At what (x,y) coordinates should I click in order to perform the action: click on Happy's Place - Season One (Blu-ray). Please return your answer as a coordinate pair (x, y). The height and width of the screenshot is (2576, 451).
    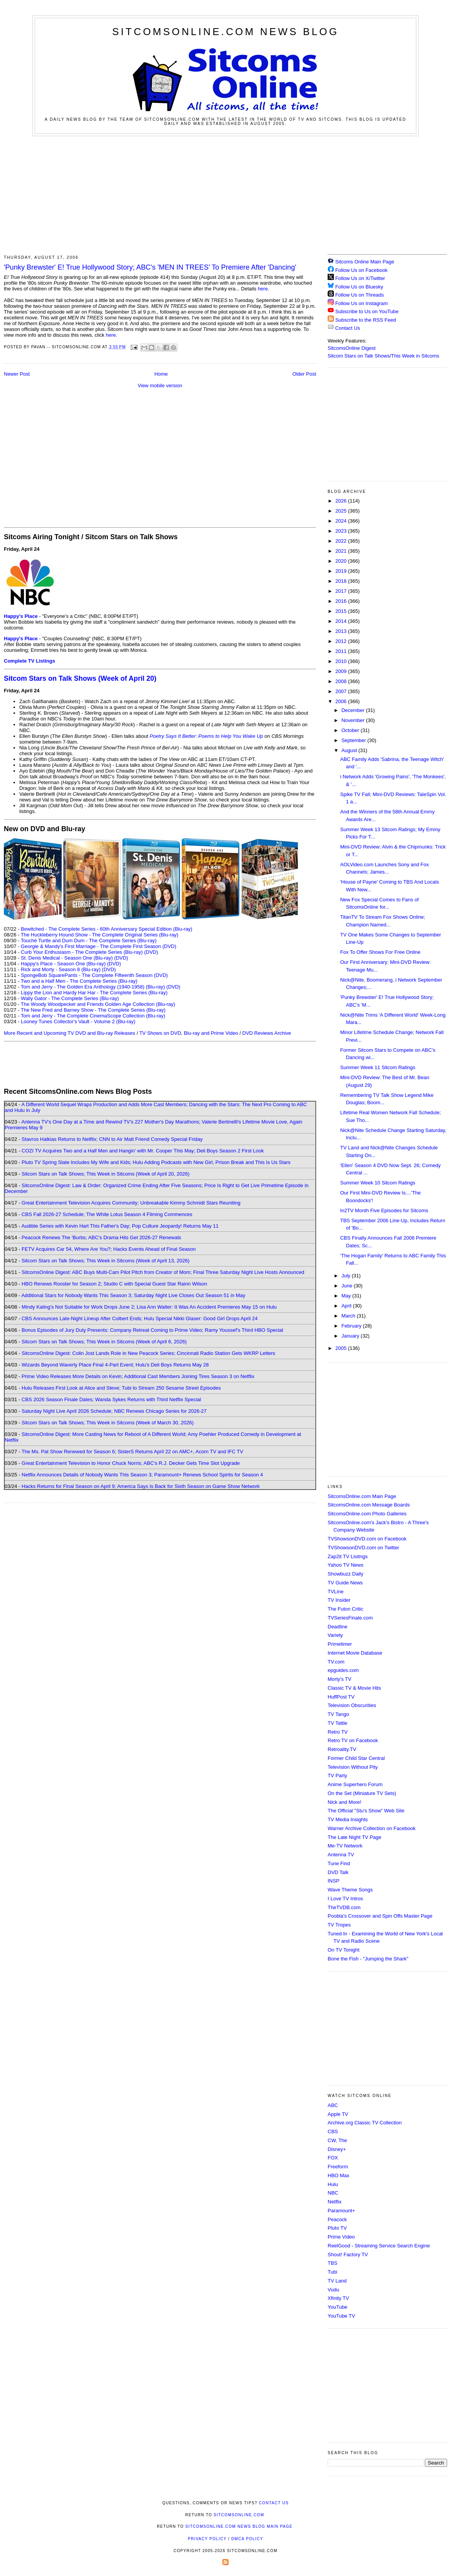
    Looking at the image, I should click on (63, 964).